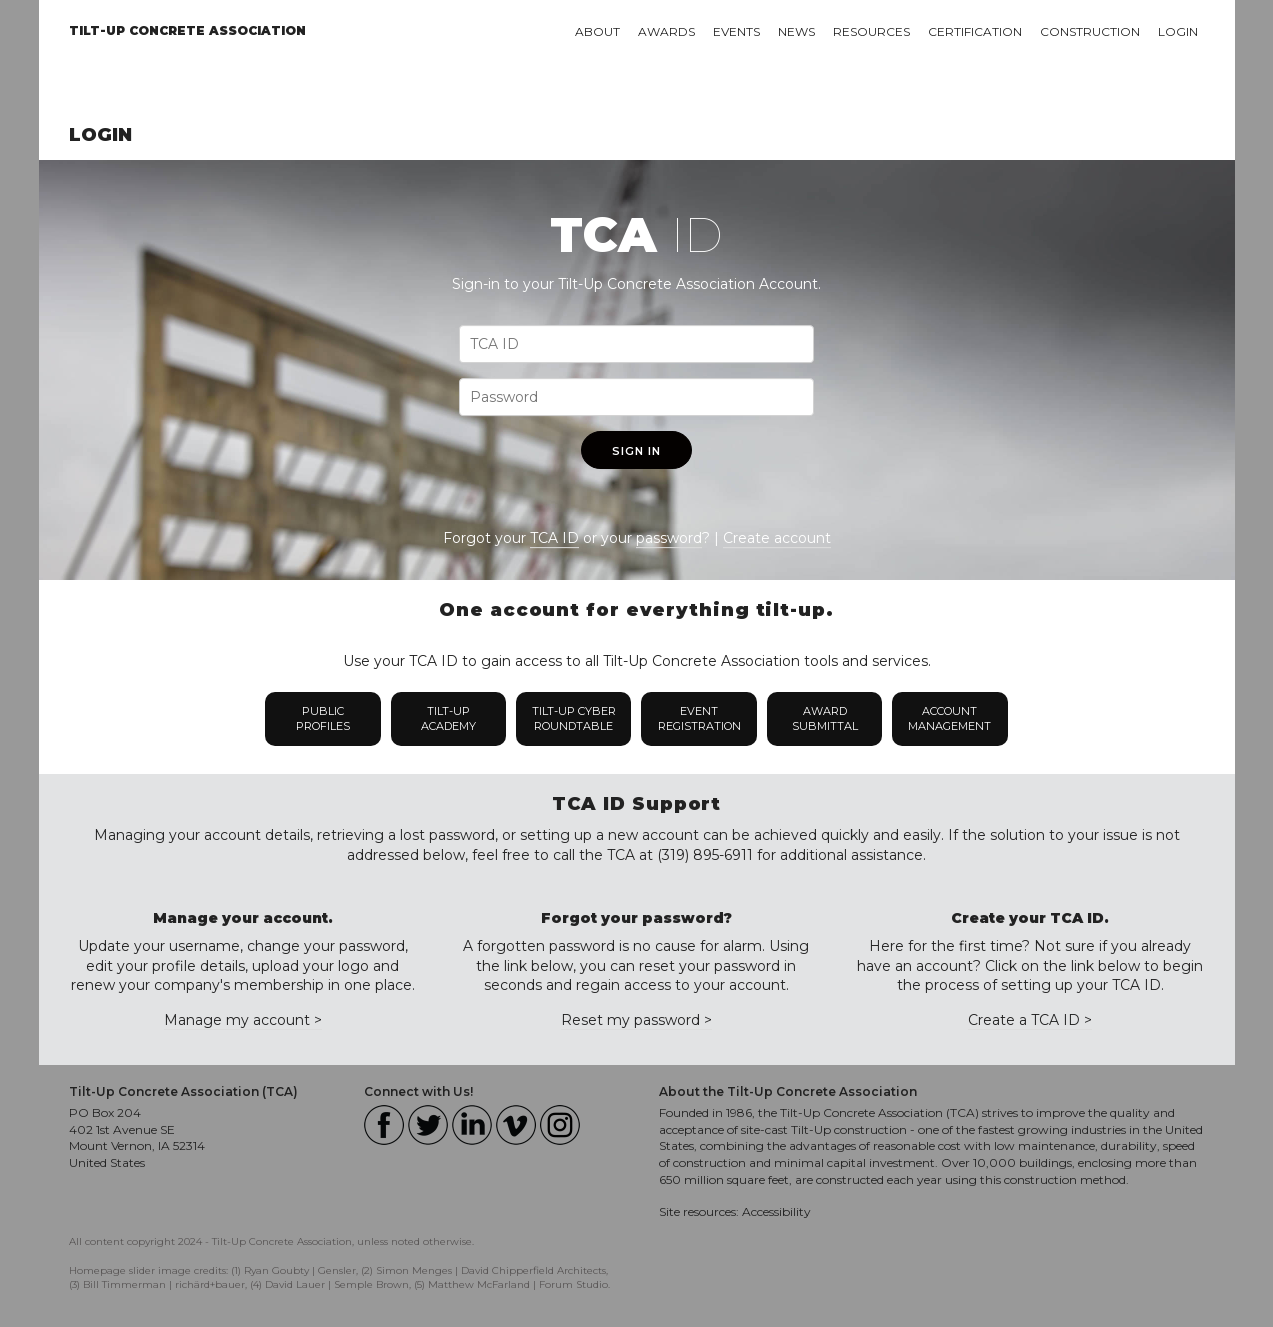  Describe the element at coordinates (597, 31) in the screenshot. I see `About` at that location.